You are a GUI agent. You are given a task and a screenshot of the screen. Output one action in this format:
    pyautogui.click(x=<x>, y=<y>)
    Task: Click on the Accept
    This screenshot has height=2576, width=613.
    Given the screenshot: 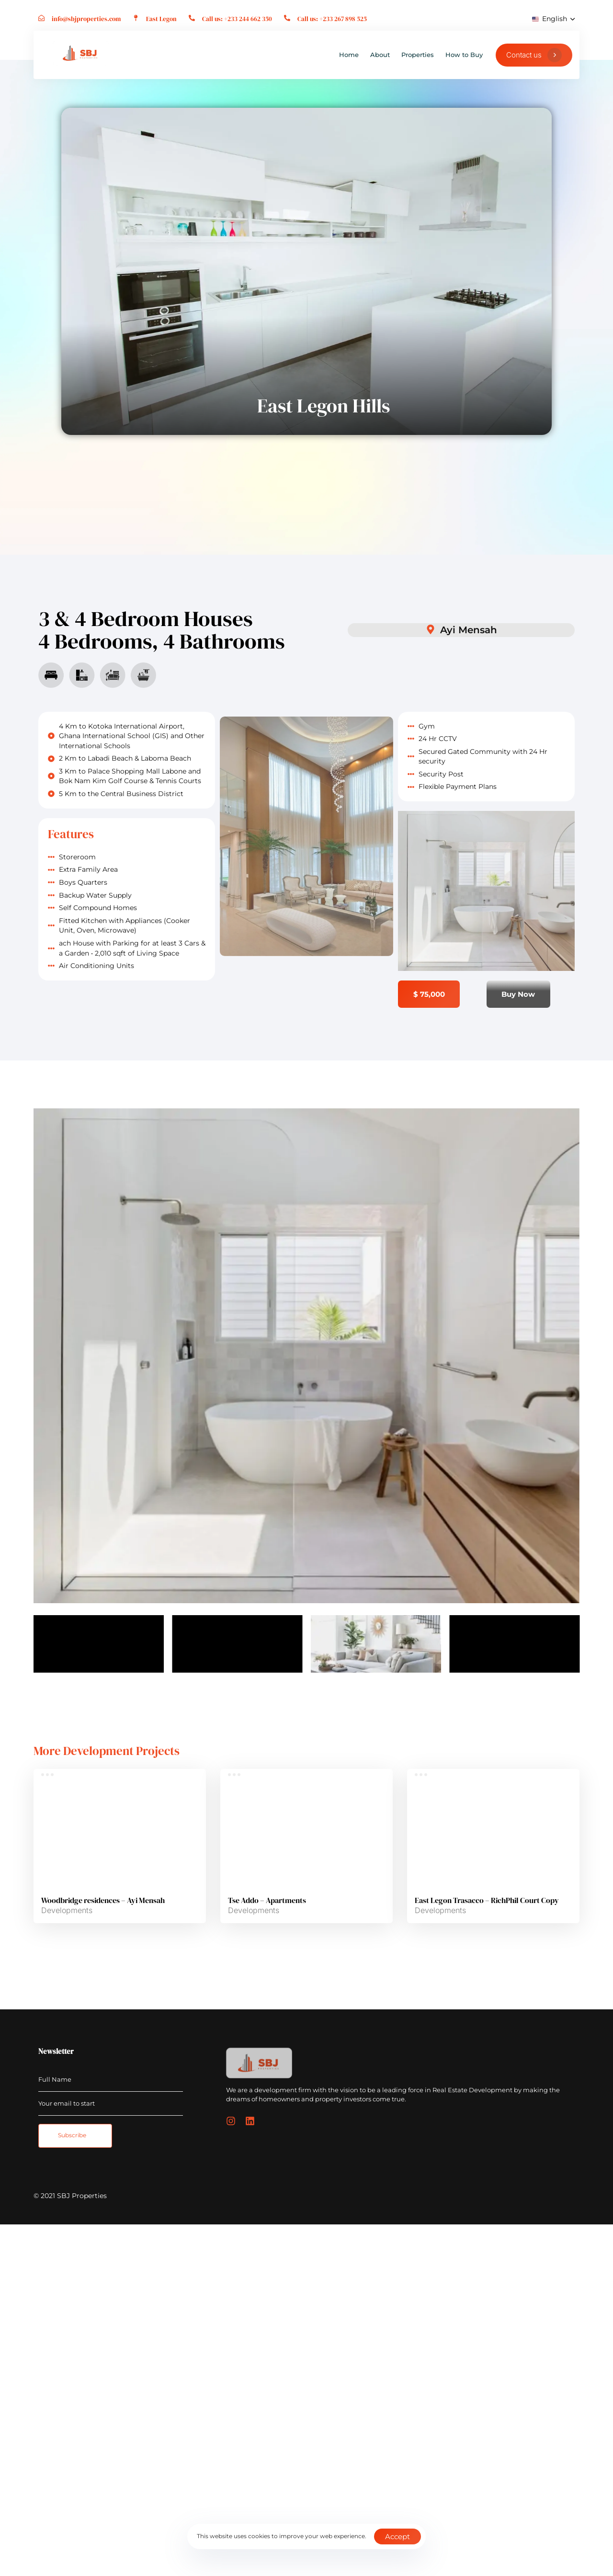 What is the action you would take?
    pyautogui.click(x=397, y=2536)
    